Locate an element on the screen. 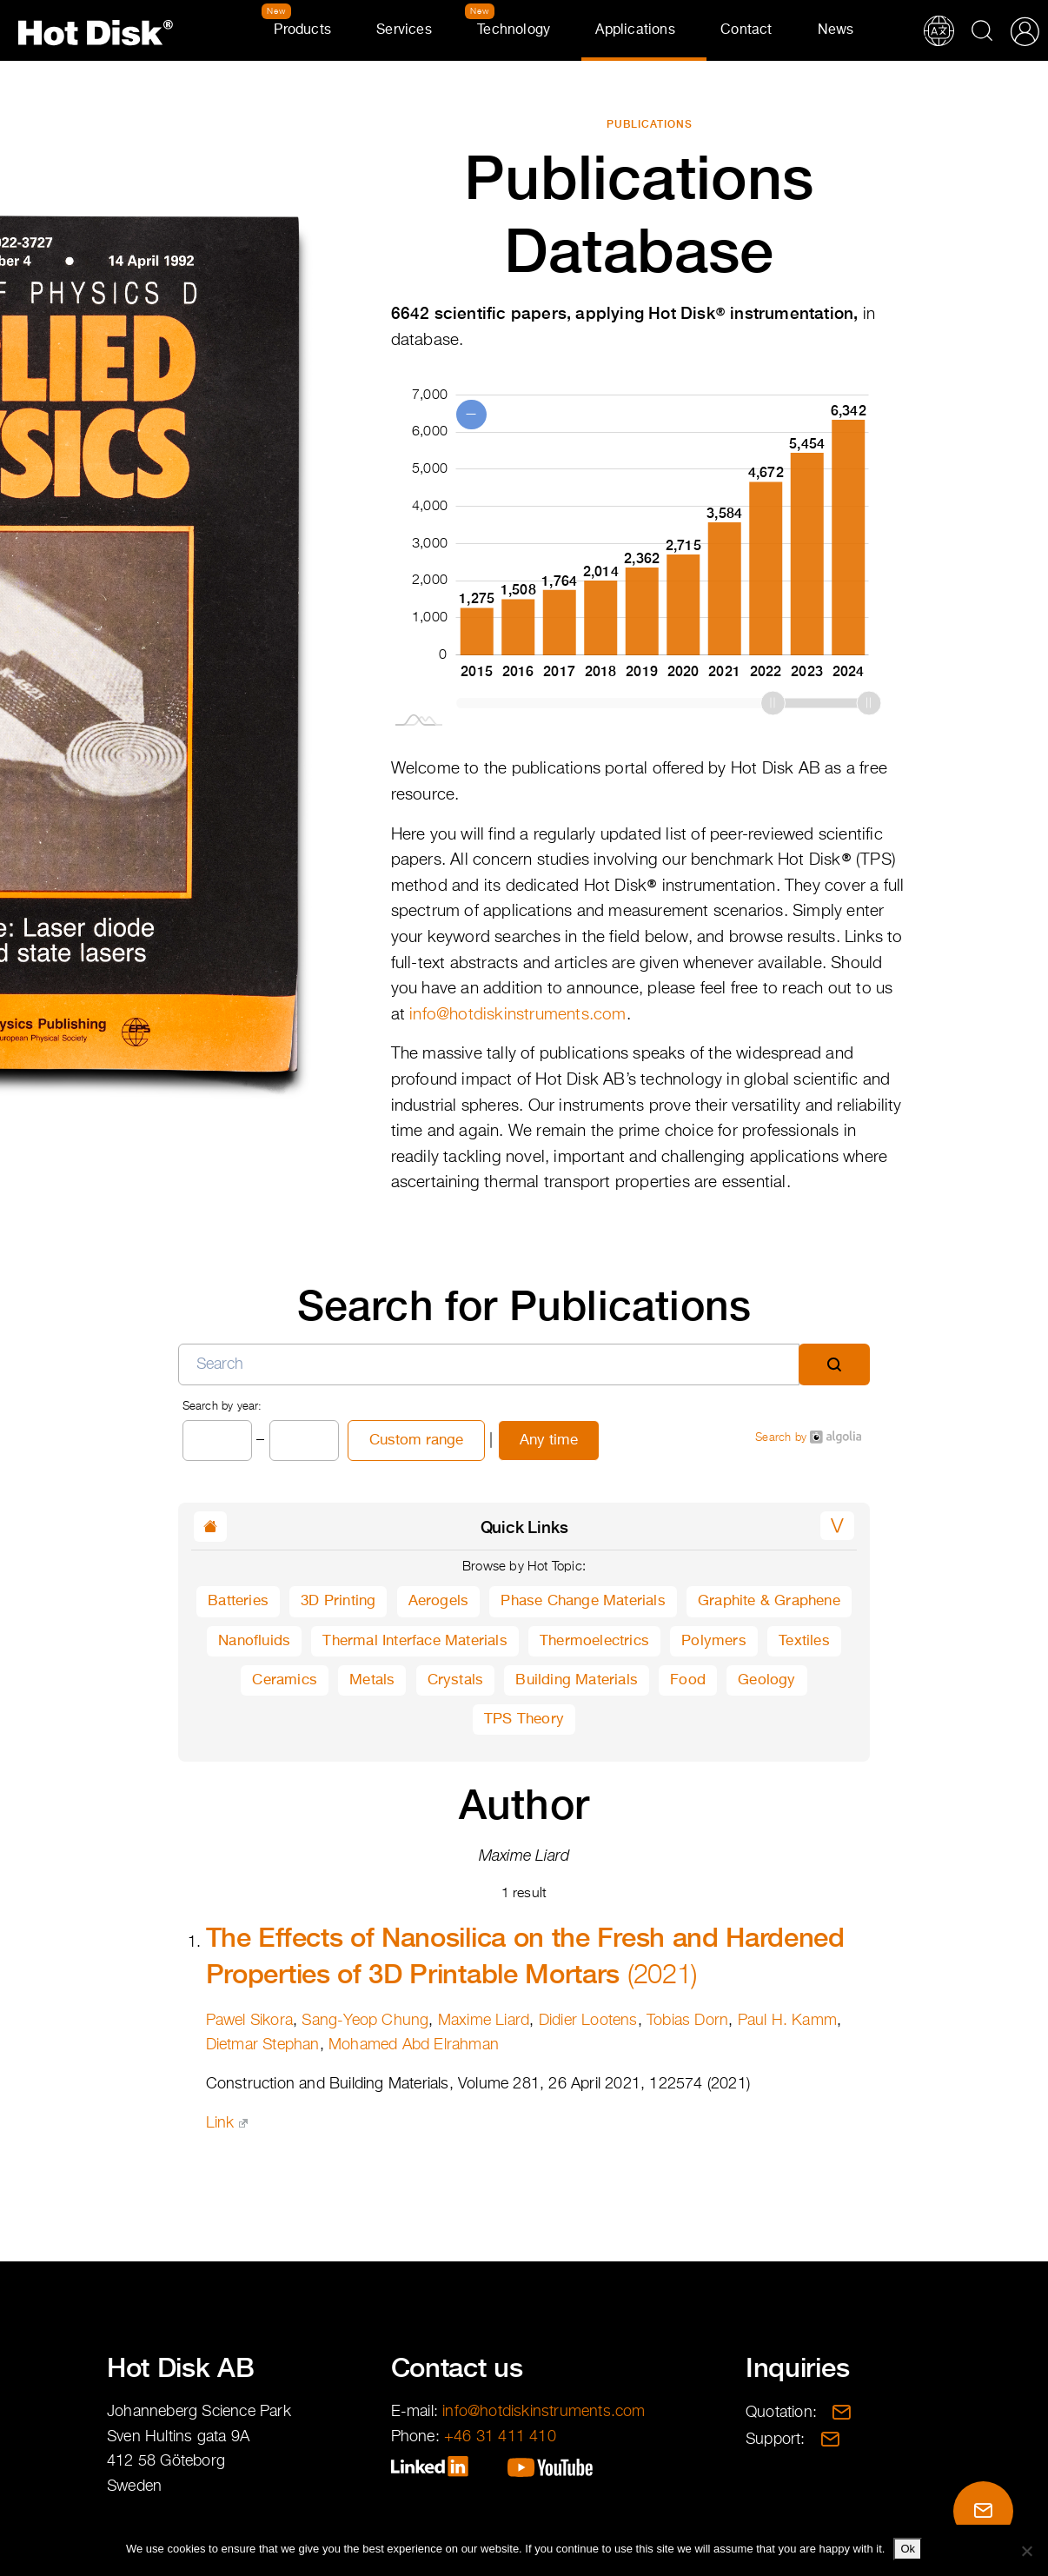 The image size is (1048, 2576). Textiles is located at coordinates (804, 1641).